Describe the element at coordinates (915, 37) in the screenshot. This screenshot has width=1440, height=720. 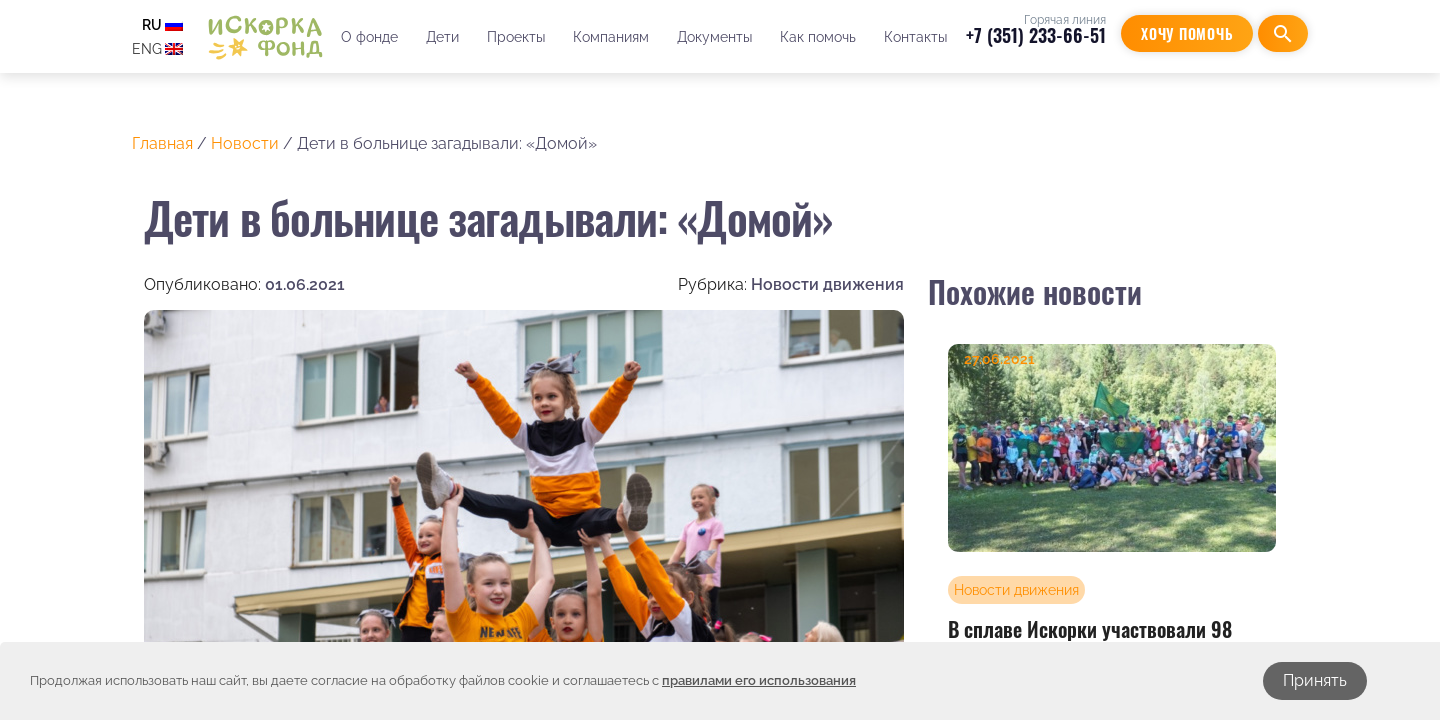
I see `Контакты` at that location.